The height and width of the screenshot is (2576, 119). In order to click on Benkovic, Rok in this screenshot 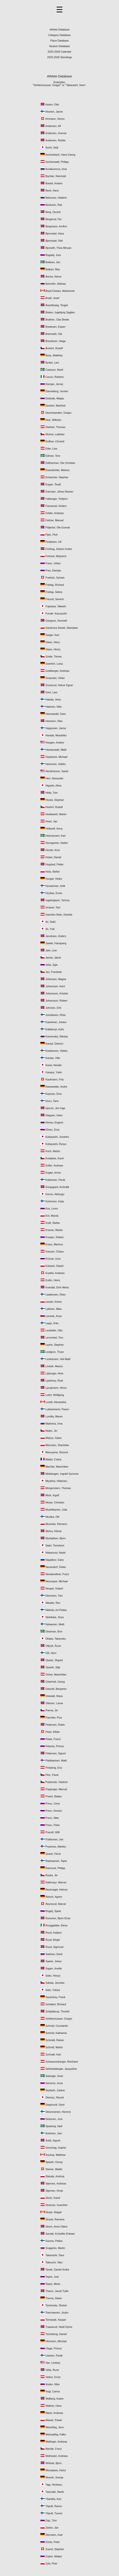, I will do `click(53, 205)`.